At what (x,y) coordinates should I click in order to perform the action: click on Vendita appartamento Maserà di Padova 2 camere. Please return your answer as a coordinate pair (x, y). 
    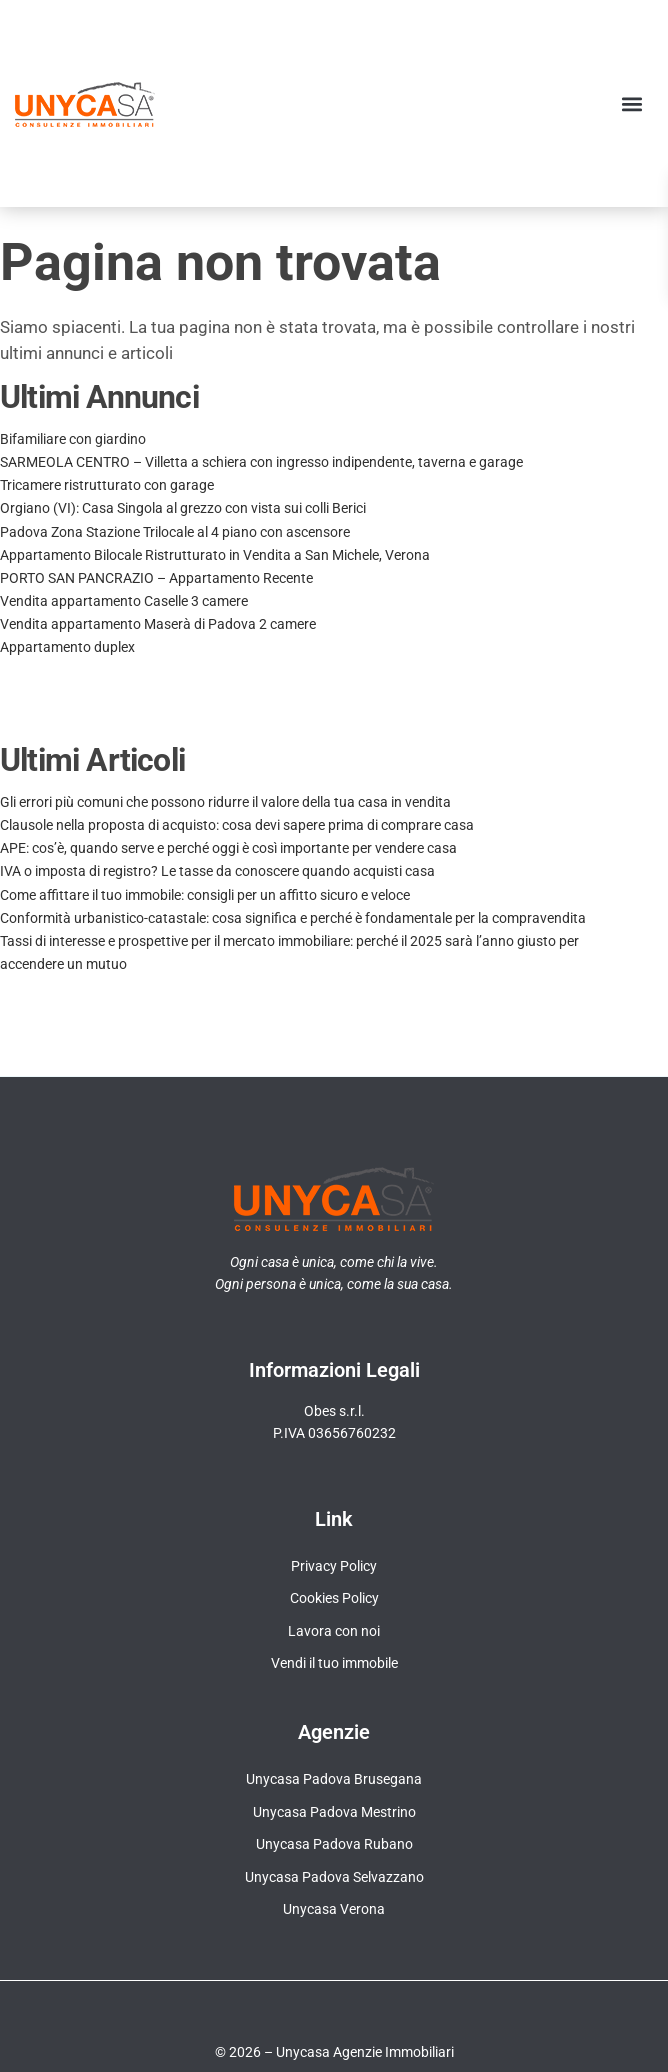
    Looking at the image, I should click on (158, 624).